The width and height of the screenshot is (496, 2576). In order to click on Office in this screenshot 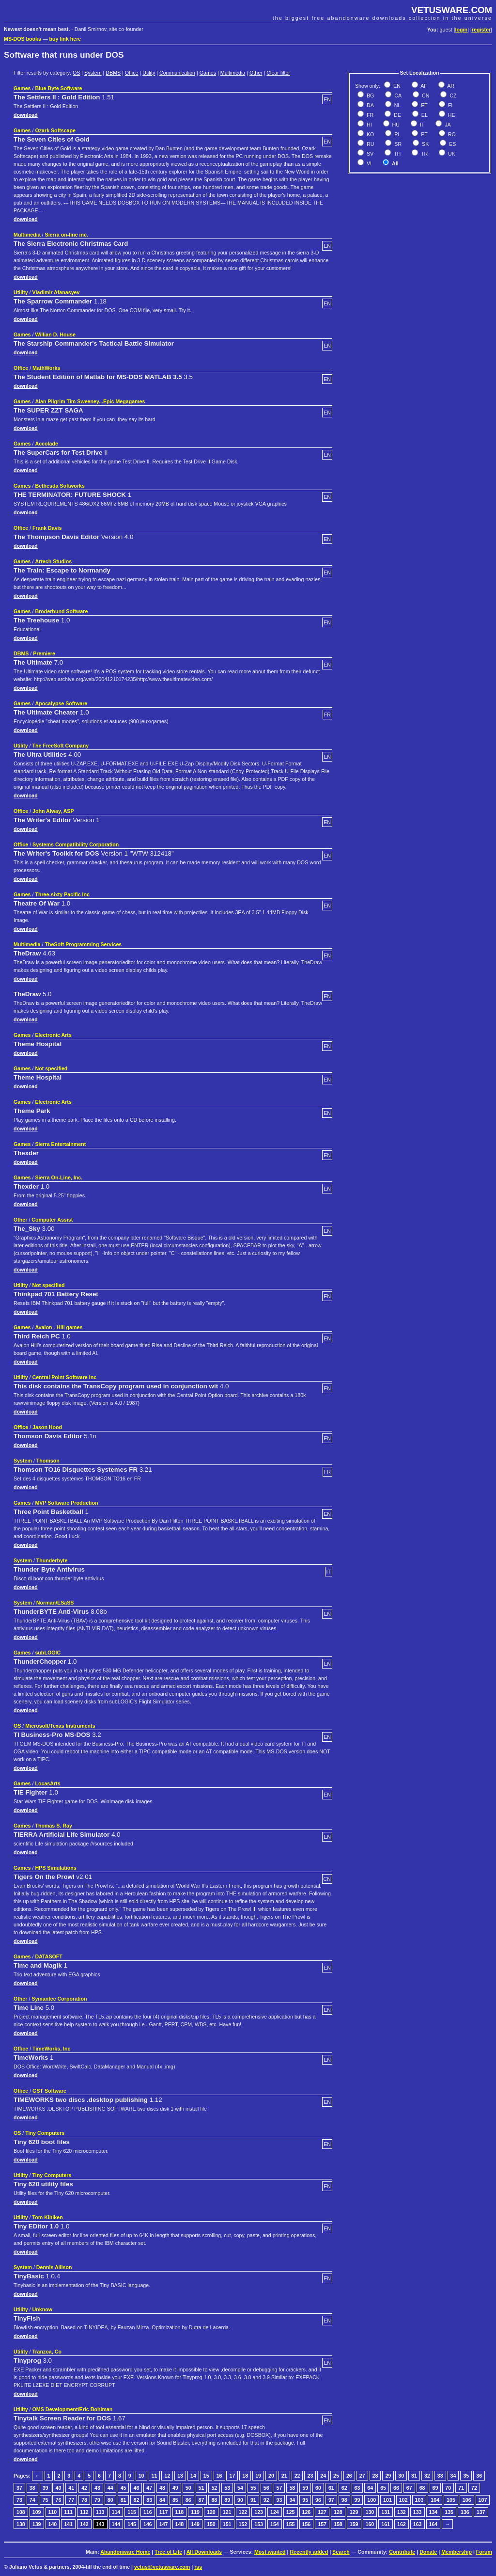, I will do `click(132, 73)`.